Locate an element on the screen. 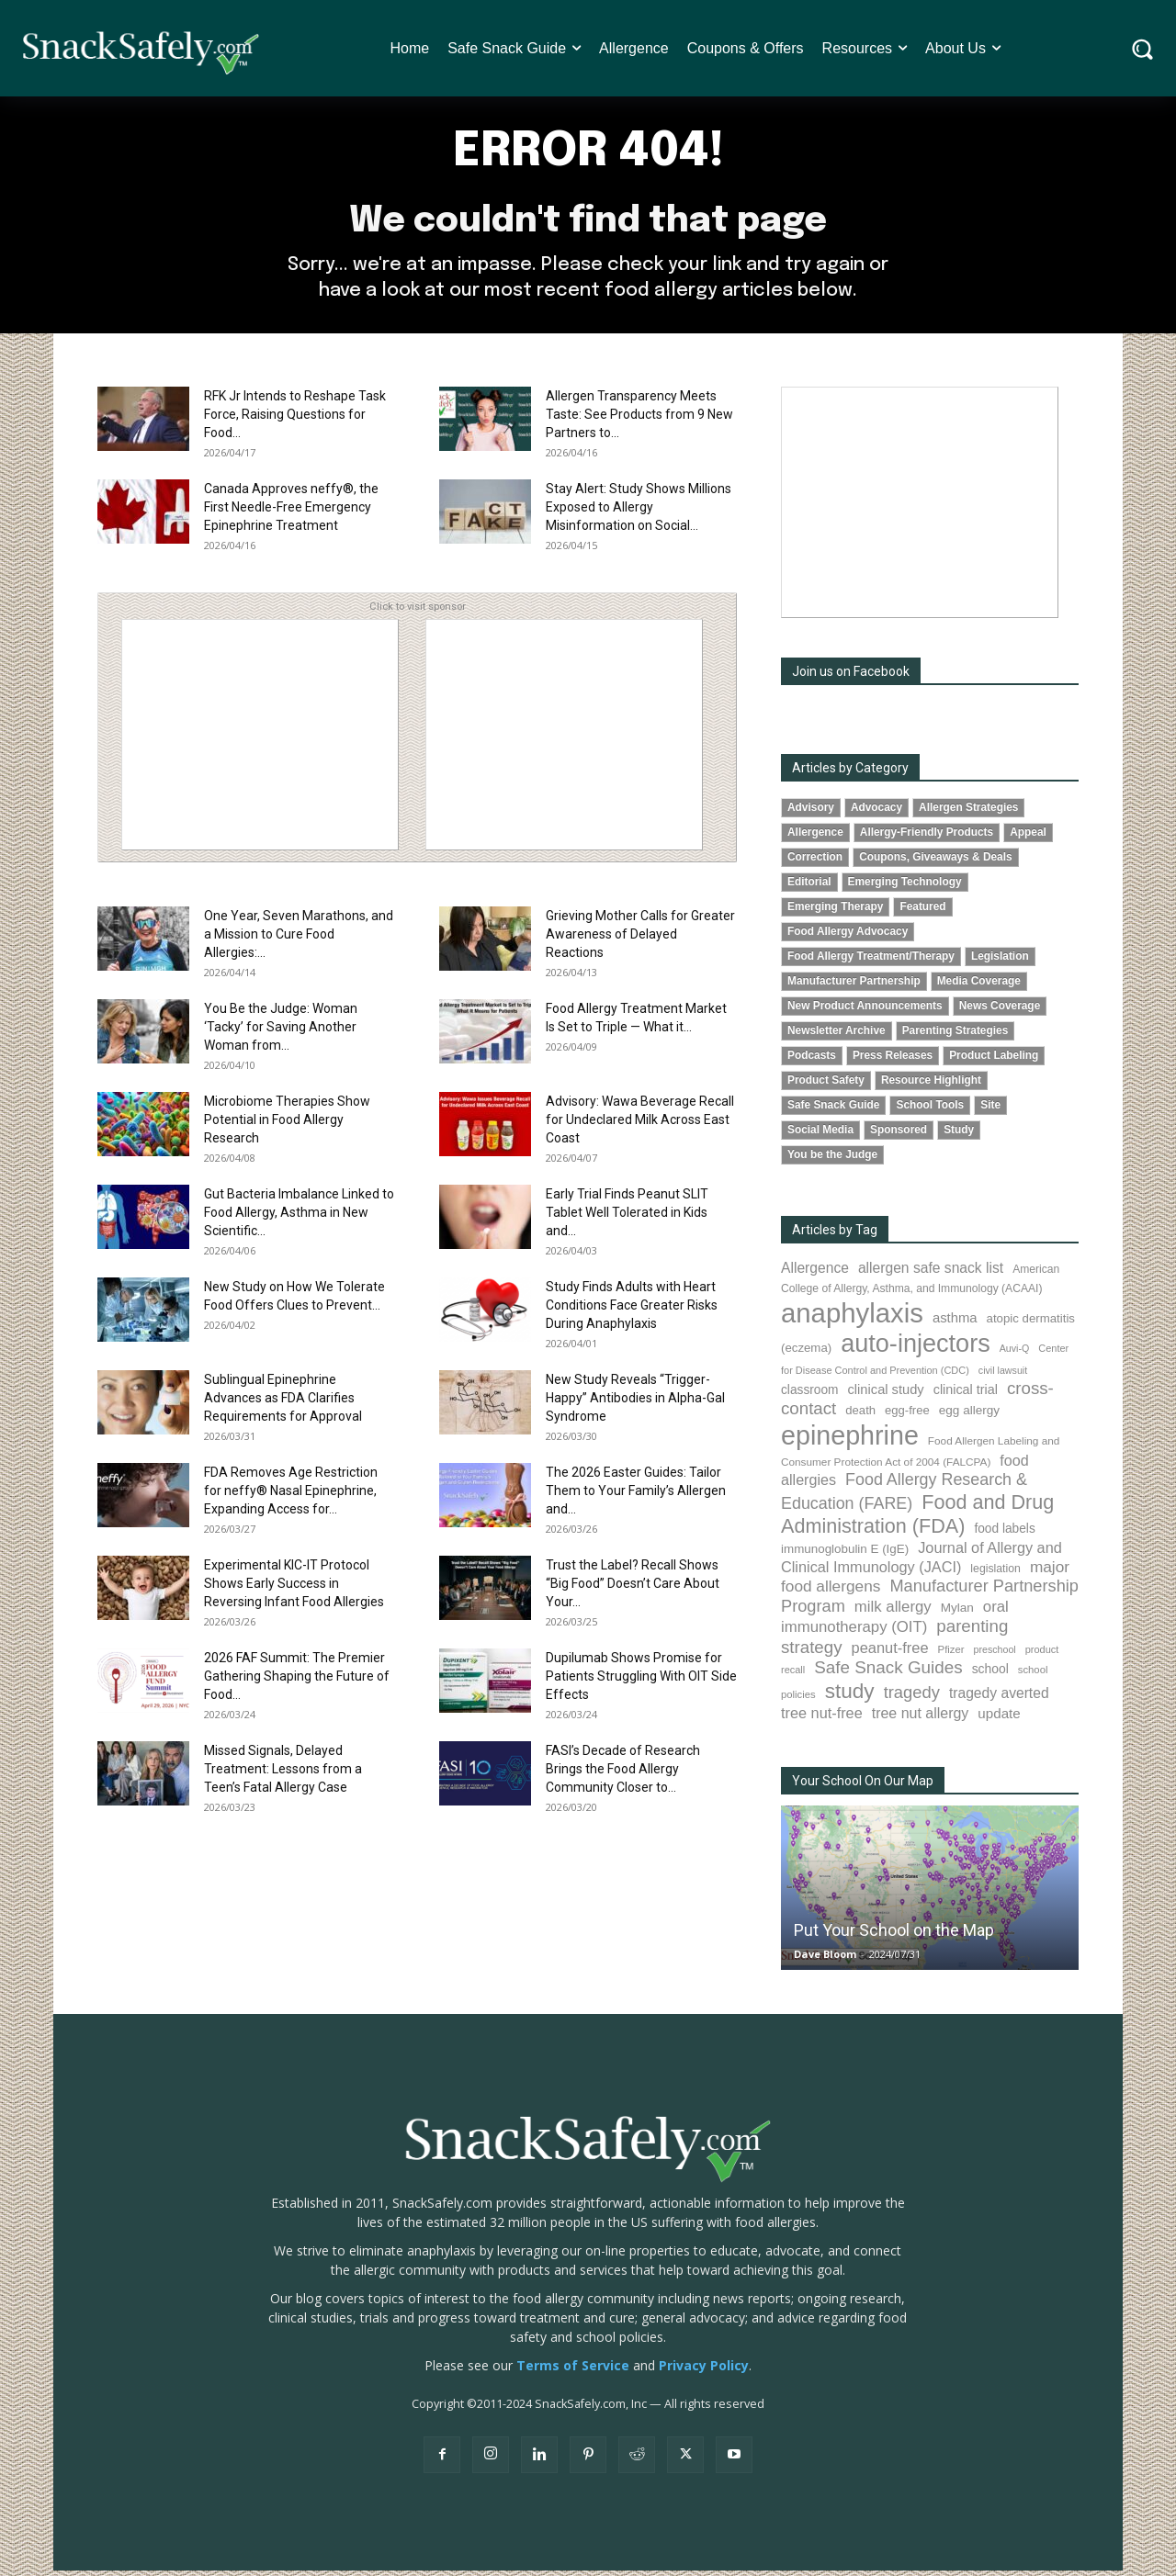 The width and height of the screenshot is (1176, 2576). egg allergy [egg allergy (96 items)] is located at coordinates (969, 1416).